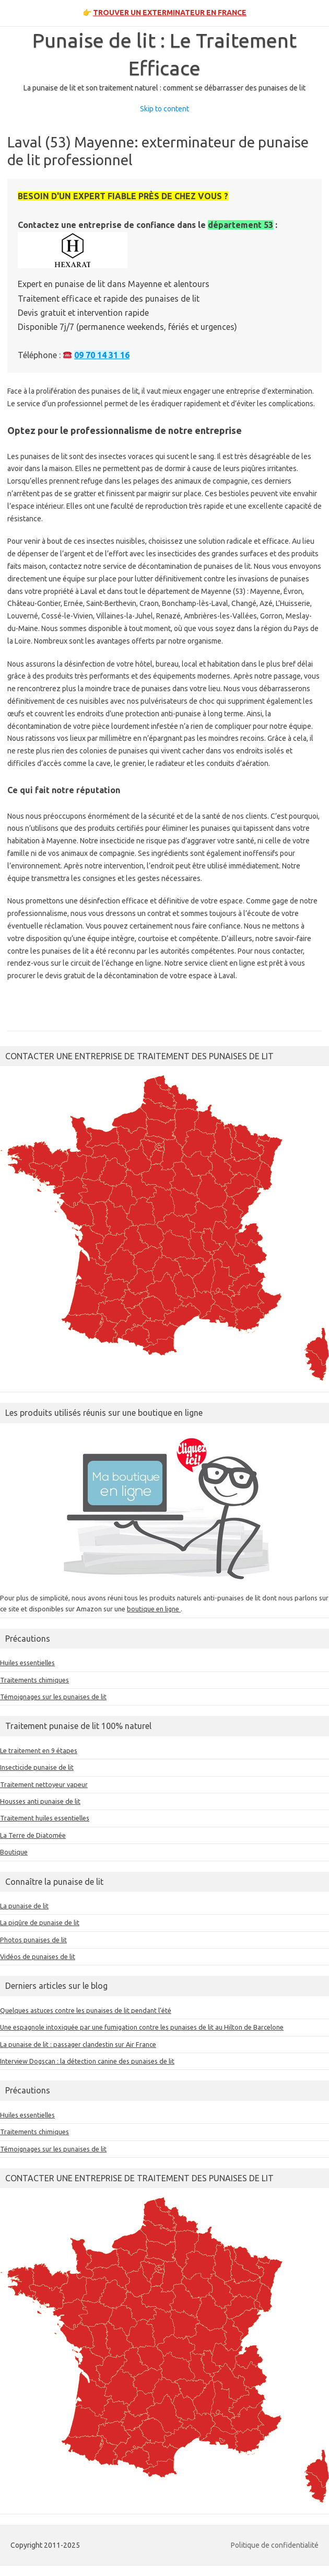 The height and width of the screenshot is (2576, 329). I want to click on Housses anti punaise de lit, so click(40, 1801).